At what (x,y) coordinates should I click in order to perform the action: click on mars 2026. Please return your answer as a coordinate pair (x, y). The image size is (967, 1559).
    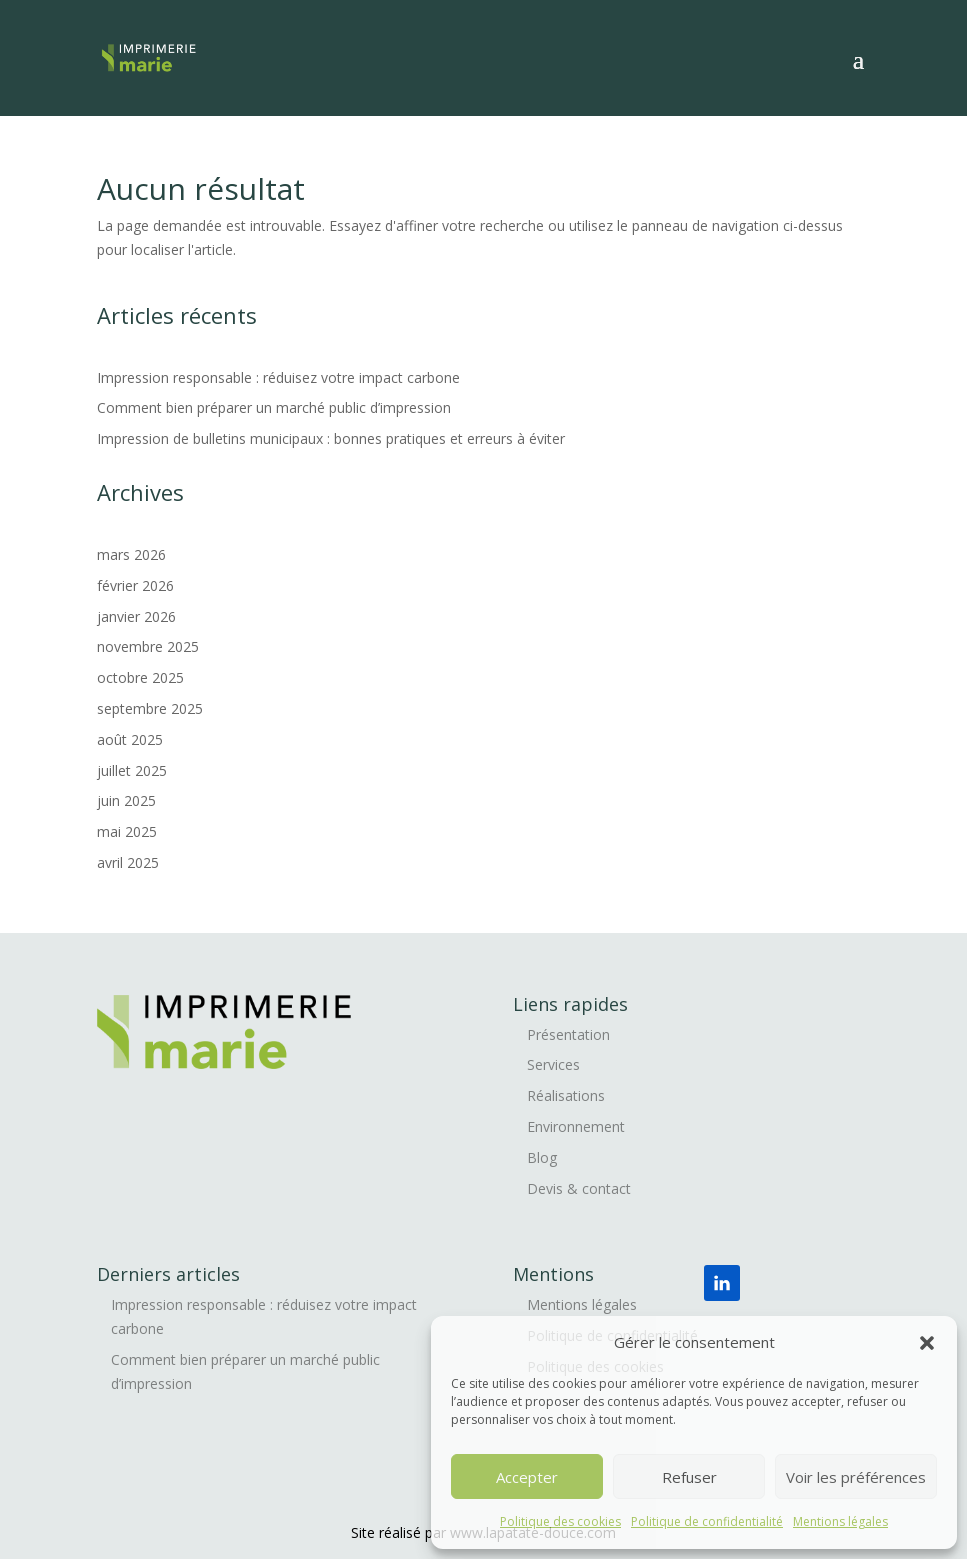
    Looking at the image, I should click on (131, 554).